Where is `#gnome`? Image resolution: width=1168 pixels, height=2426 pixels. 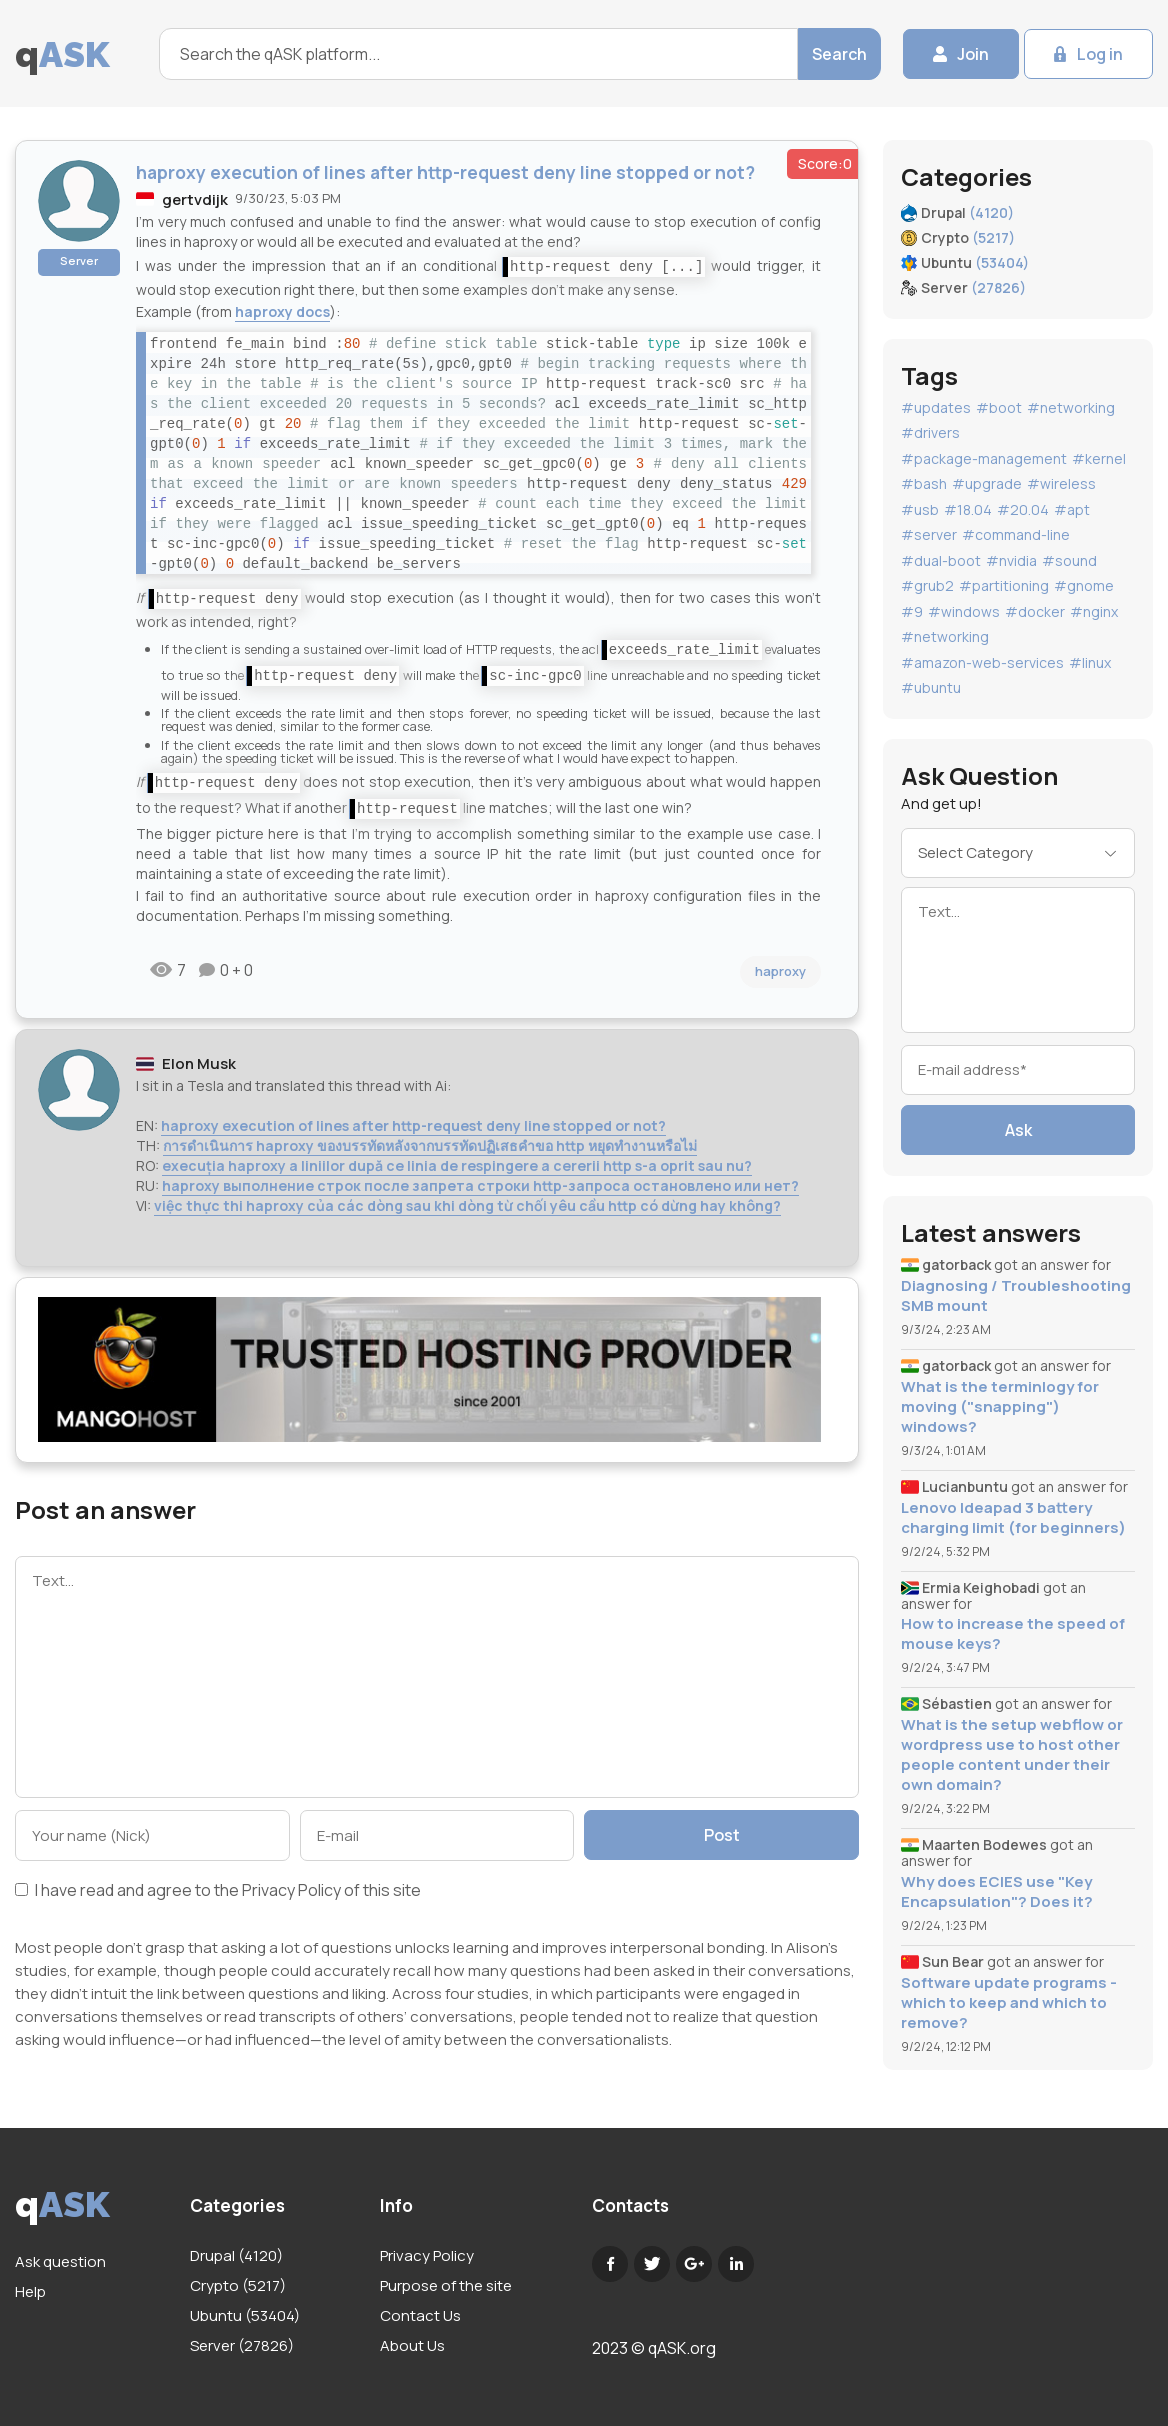
#gnome is located at coordinates (1084, 585).